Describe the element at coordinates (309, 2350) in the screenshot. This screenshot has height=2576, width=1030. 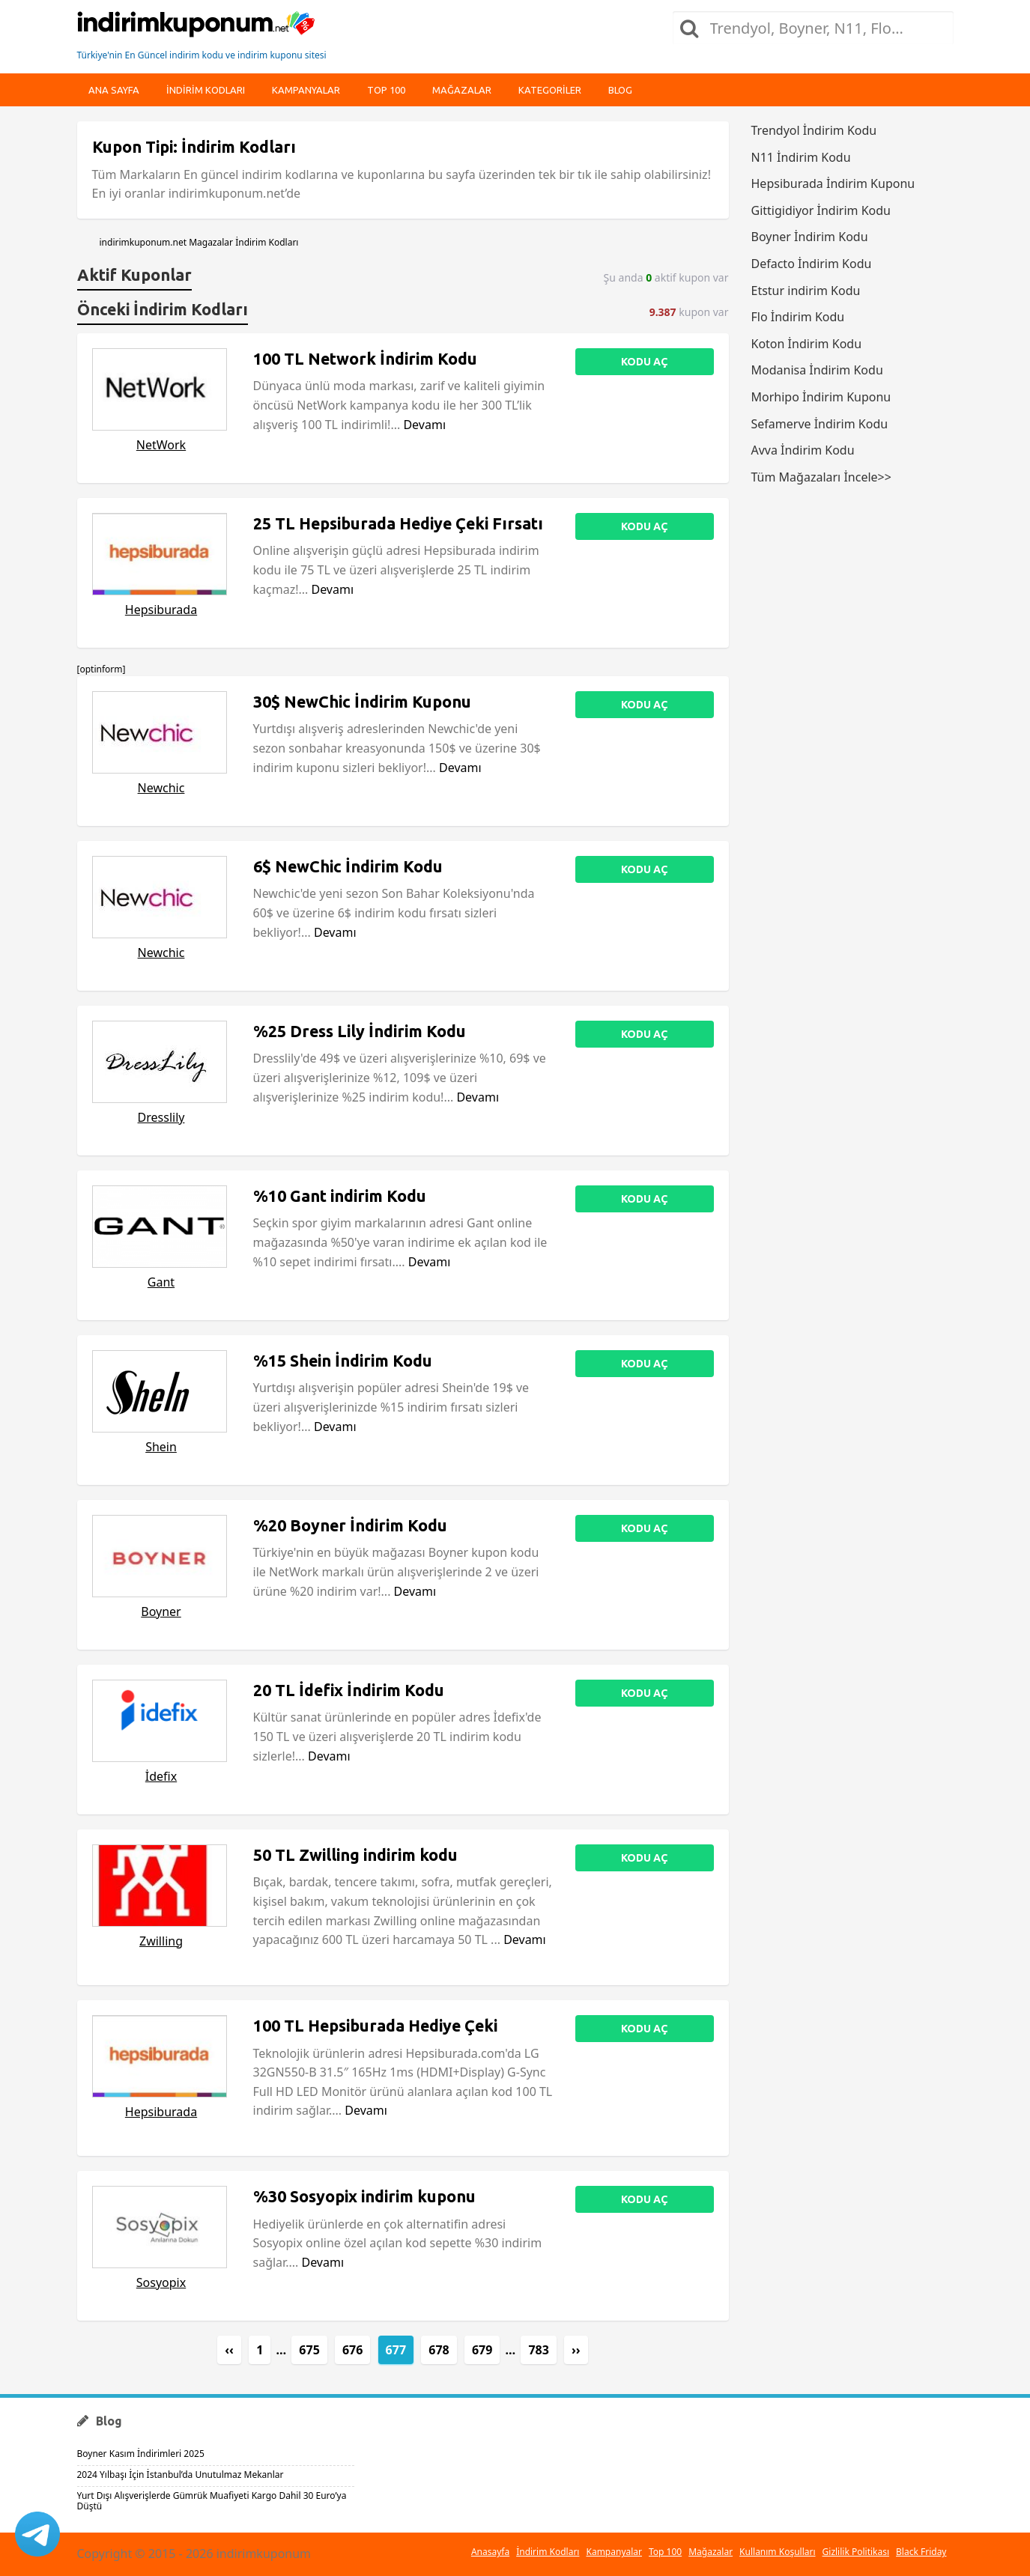
I see `675` at that location.